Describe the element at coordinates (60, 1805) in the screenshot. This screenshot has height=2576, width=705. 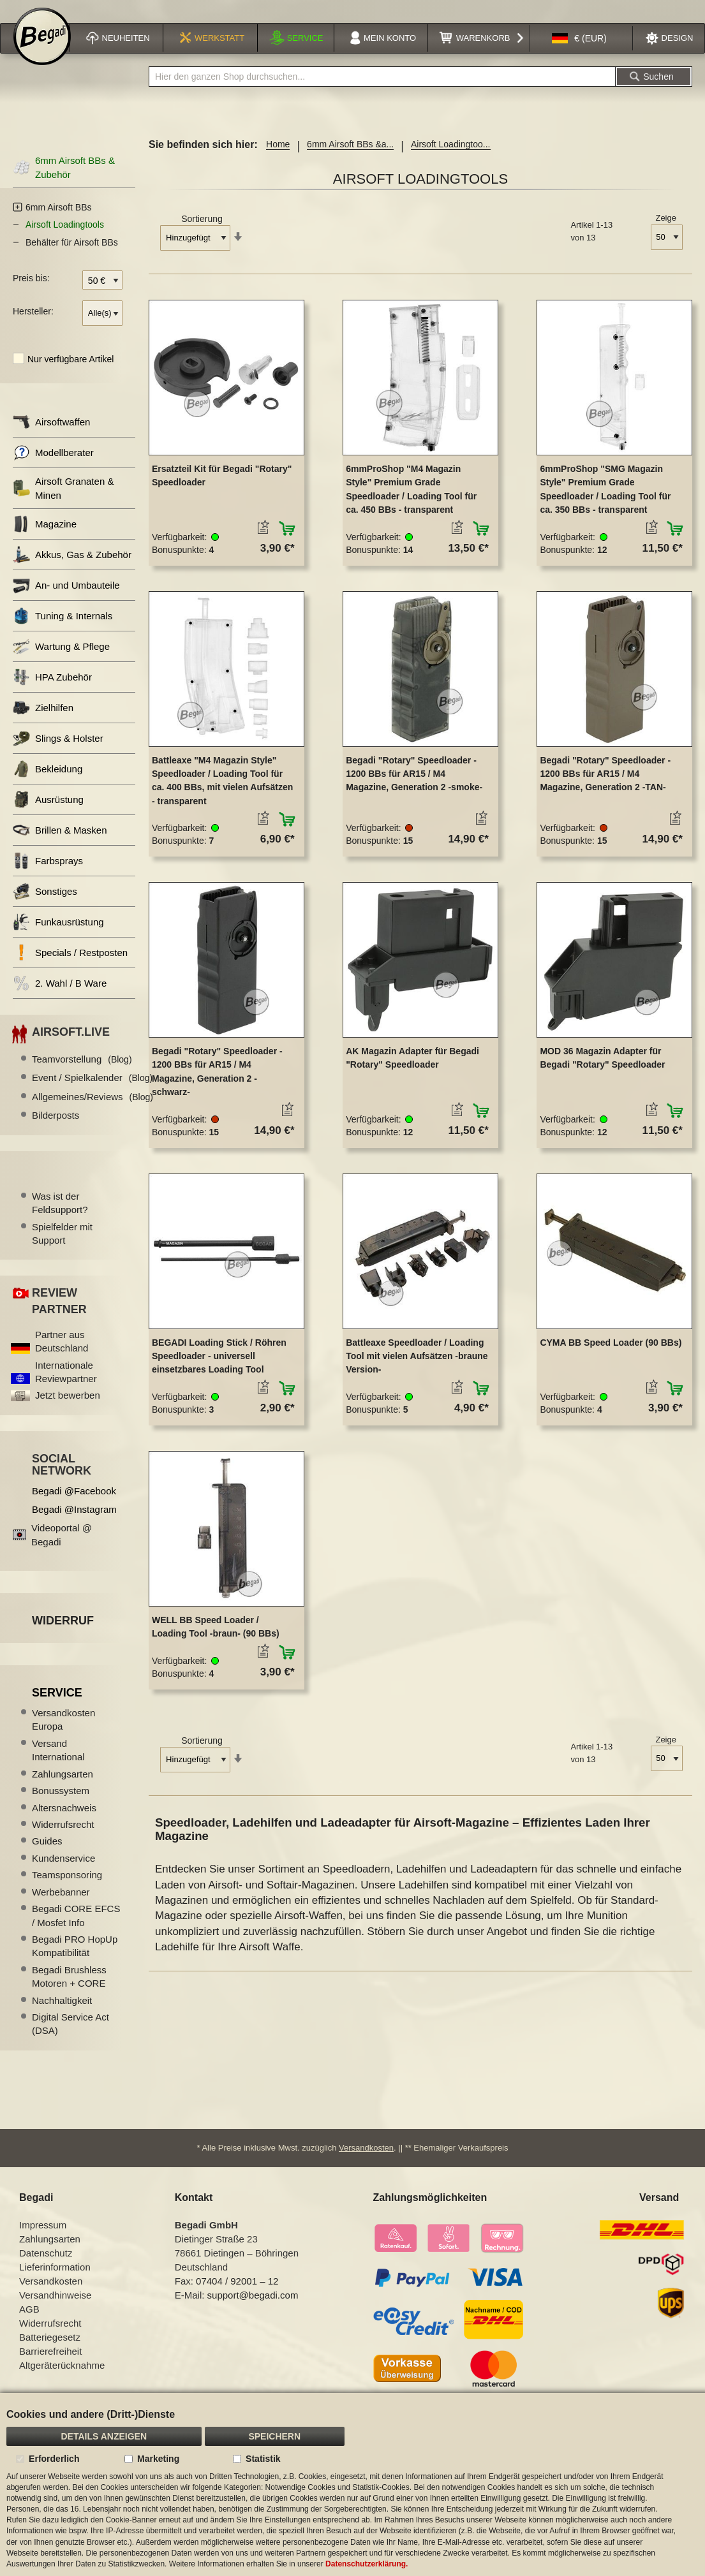
I see `Bonussystem` at that location.